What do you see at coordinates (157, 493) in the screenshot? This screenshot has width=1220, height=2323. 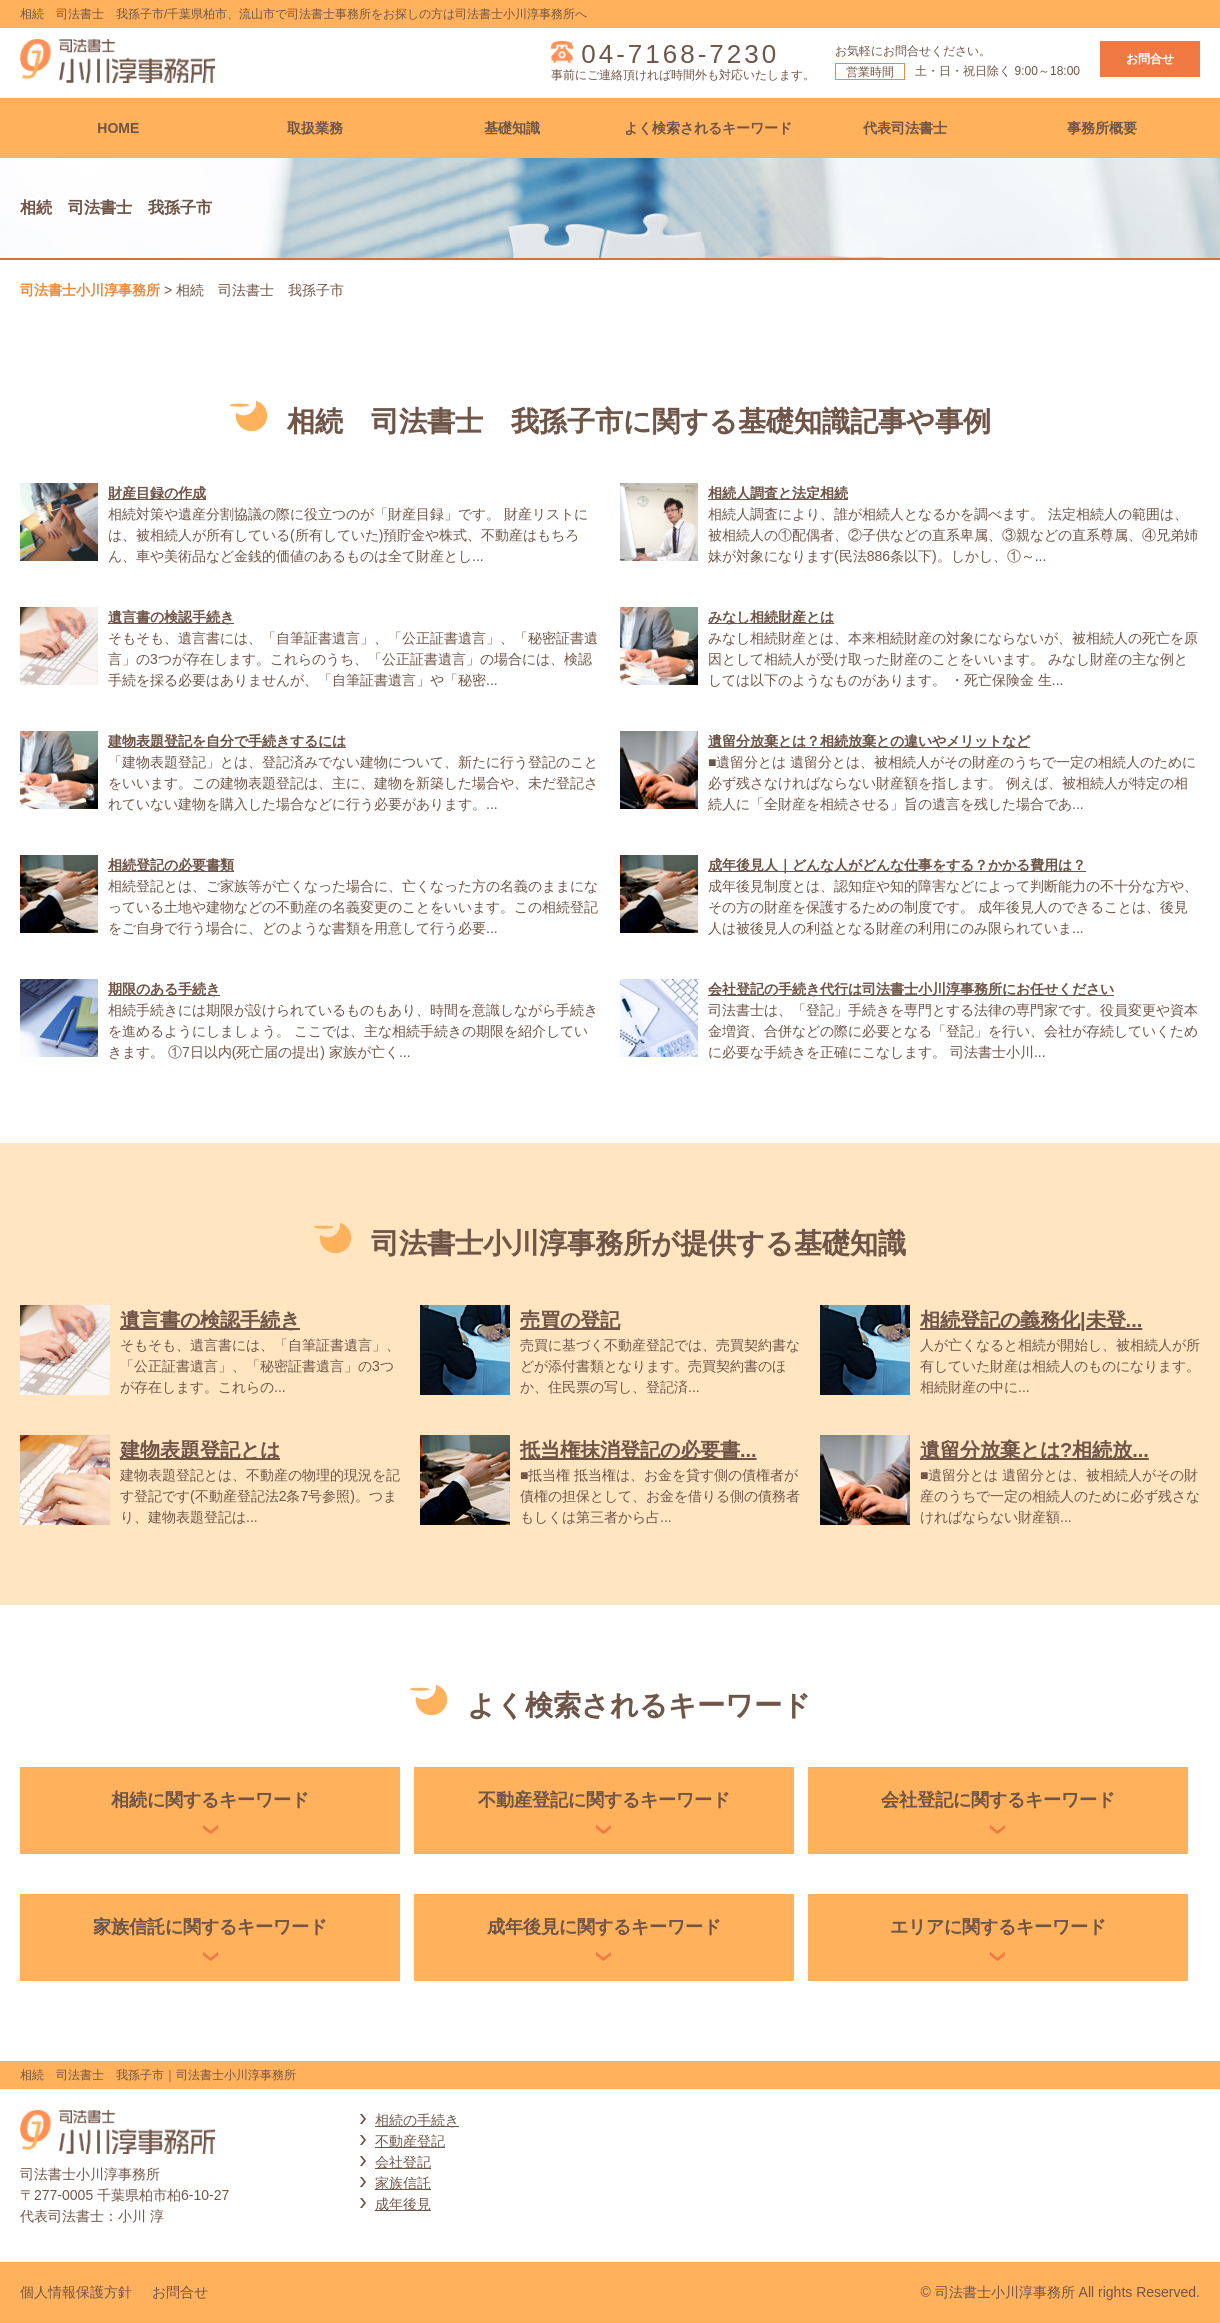 I see `財産目録の作成` at bounding box center [157, 493].